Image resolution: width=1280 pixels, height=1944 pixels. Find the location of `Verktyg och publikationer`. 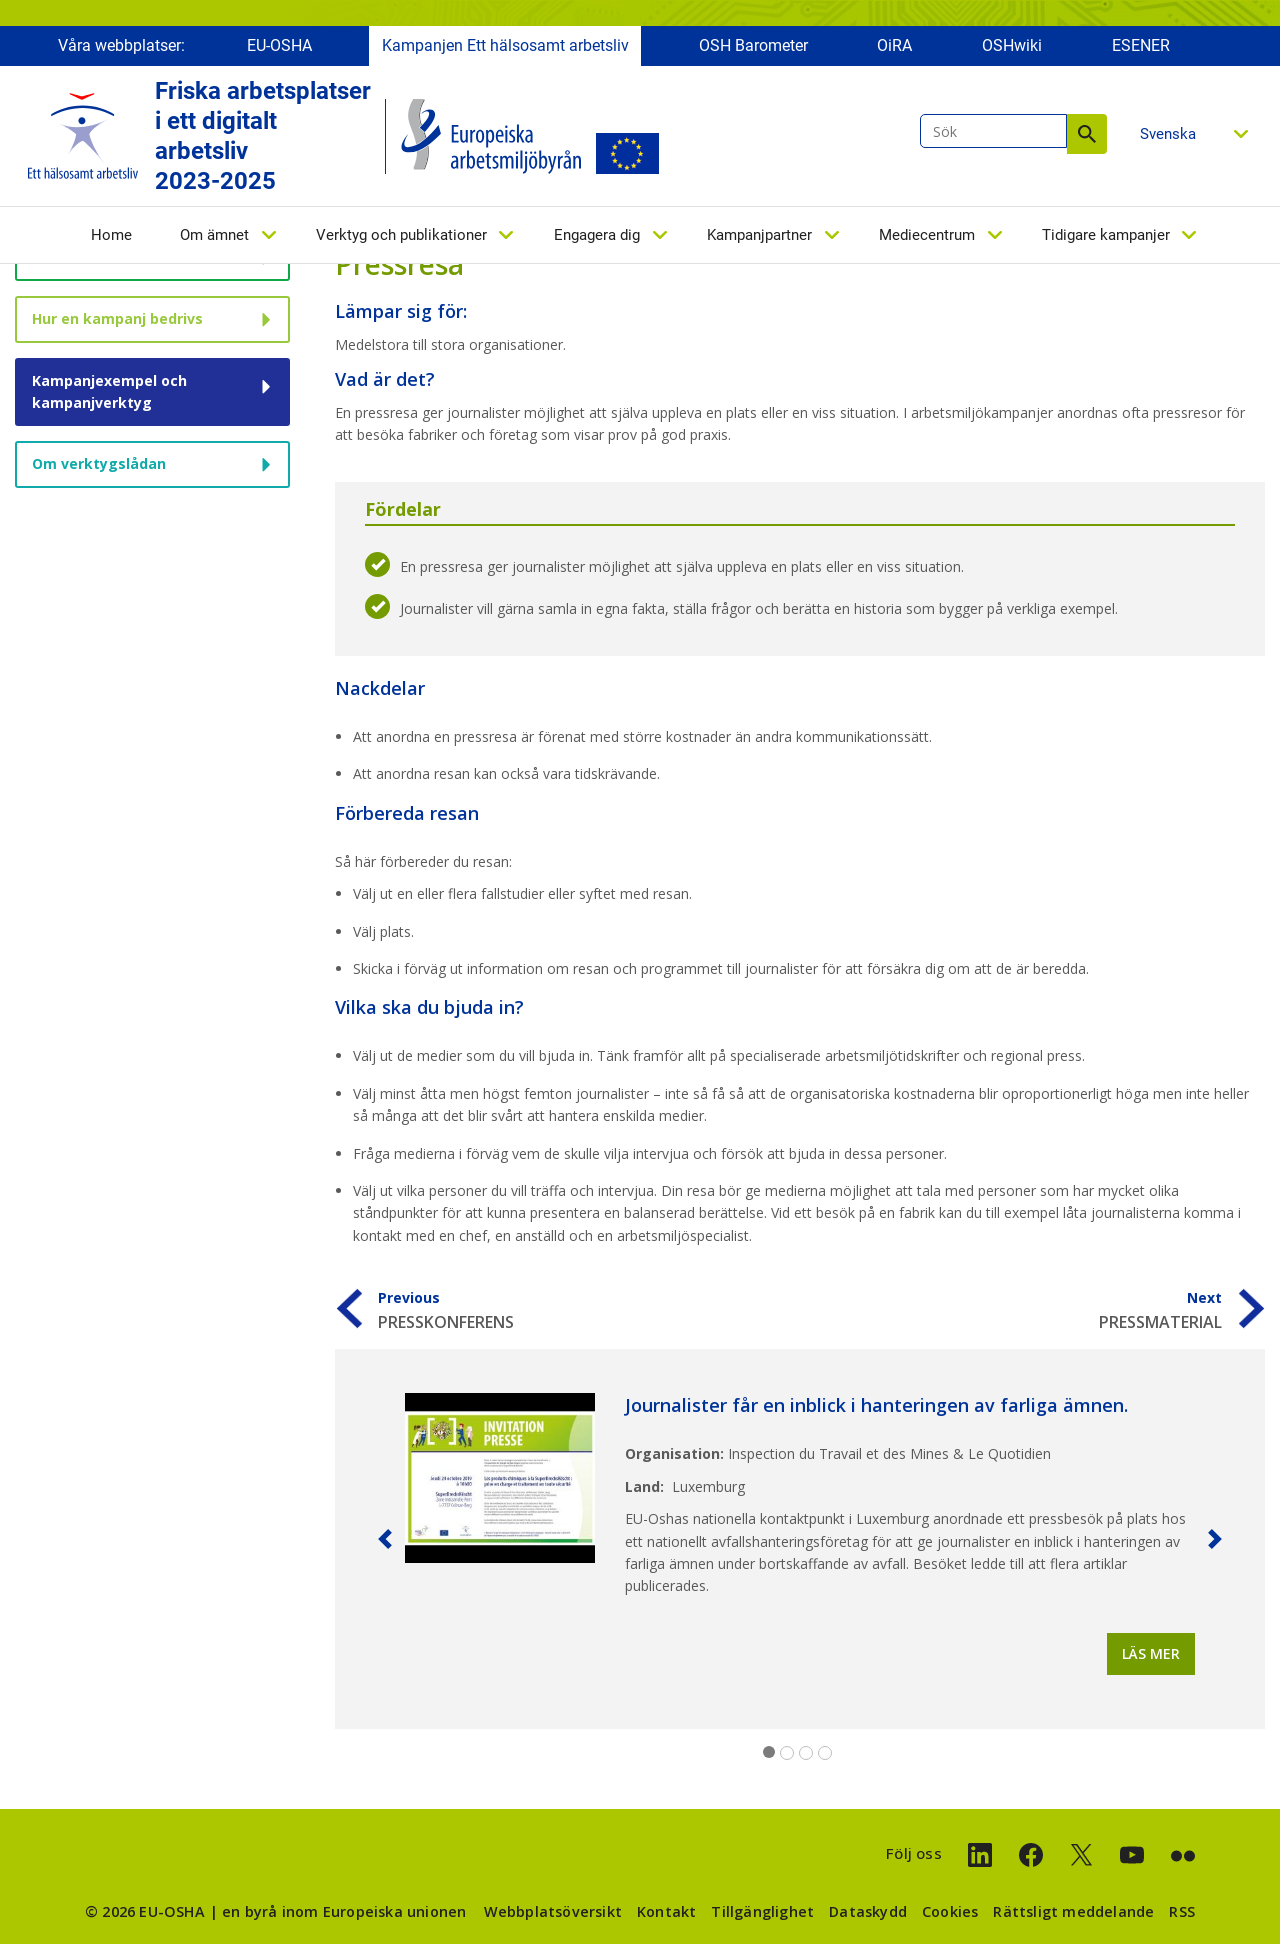

Verktyg och publikationer is located at coordinates (401, 237).